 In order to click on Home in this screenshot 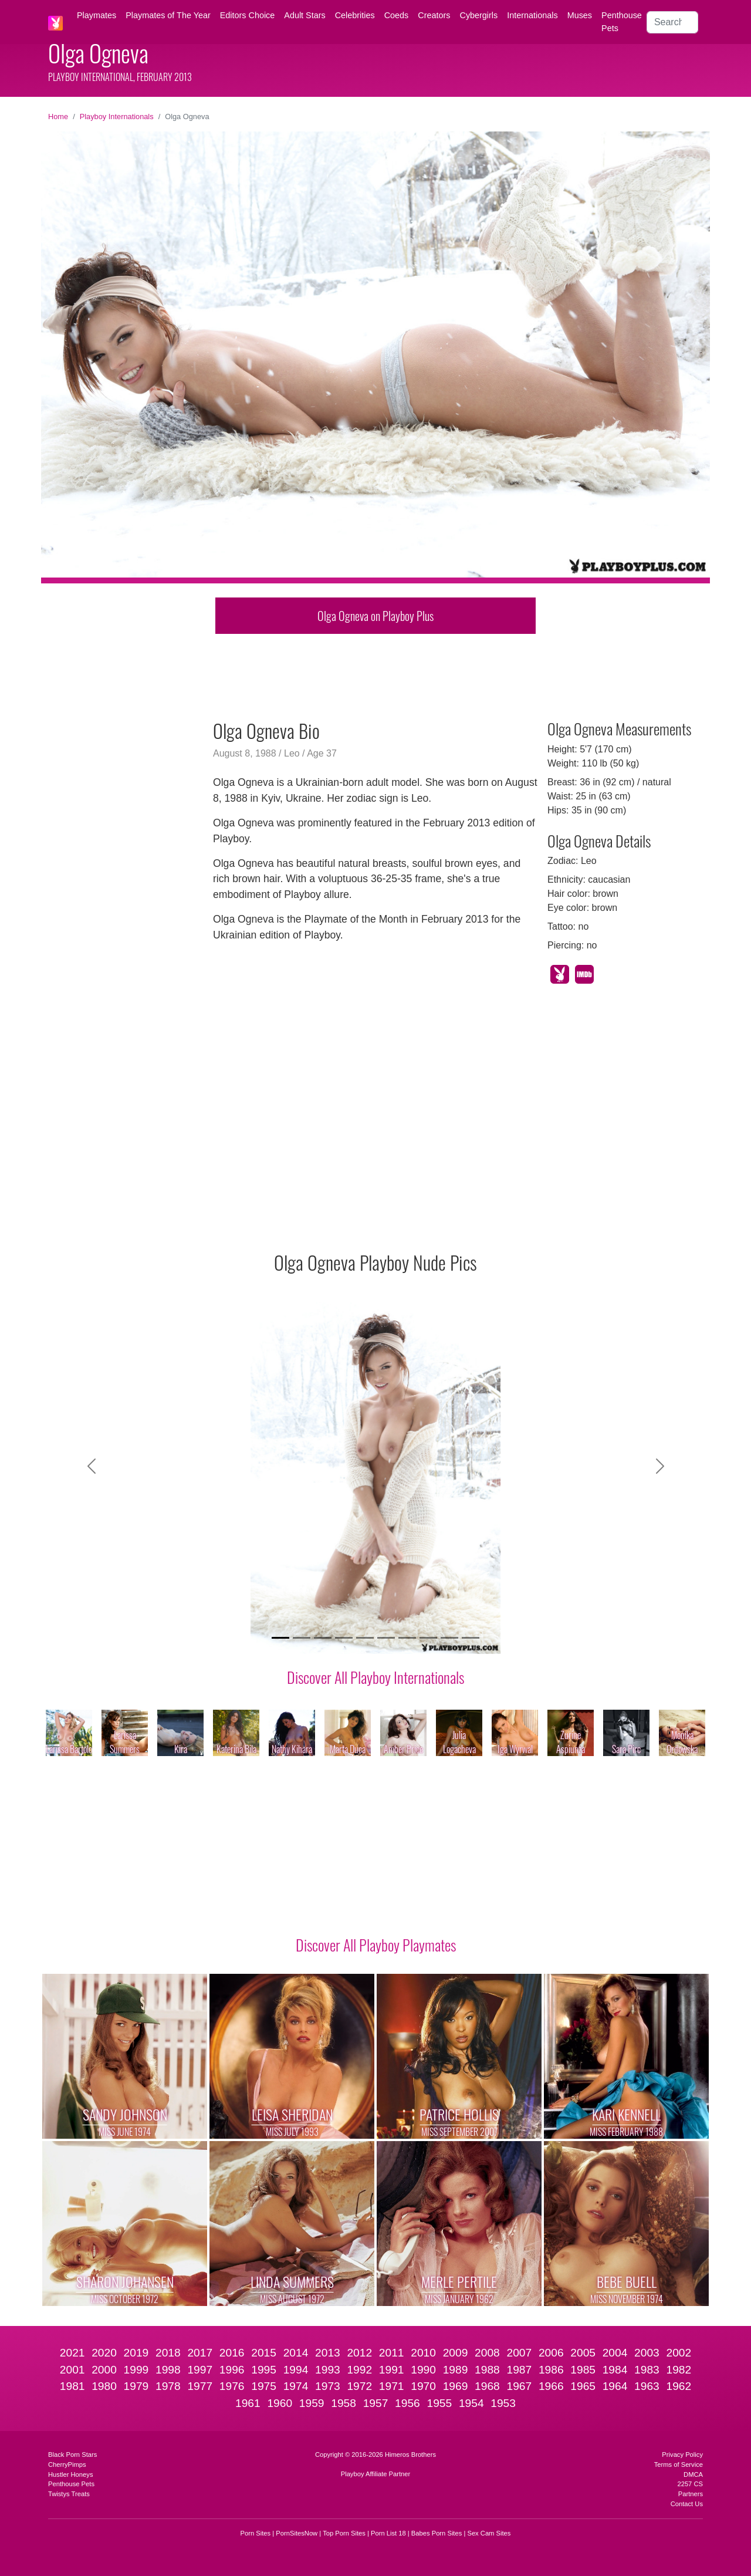, I will do `click(58, 116)`.